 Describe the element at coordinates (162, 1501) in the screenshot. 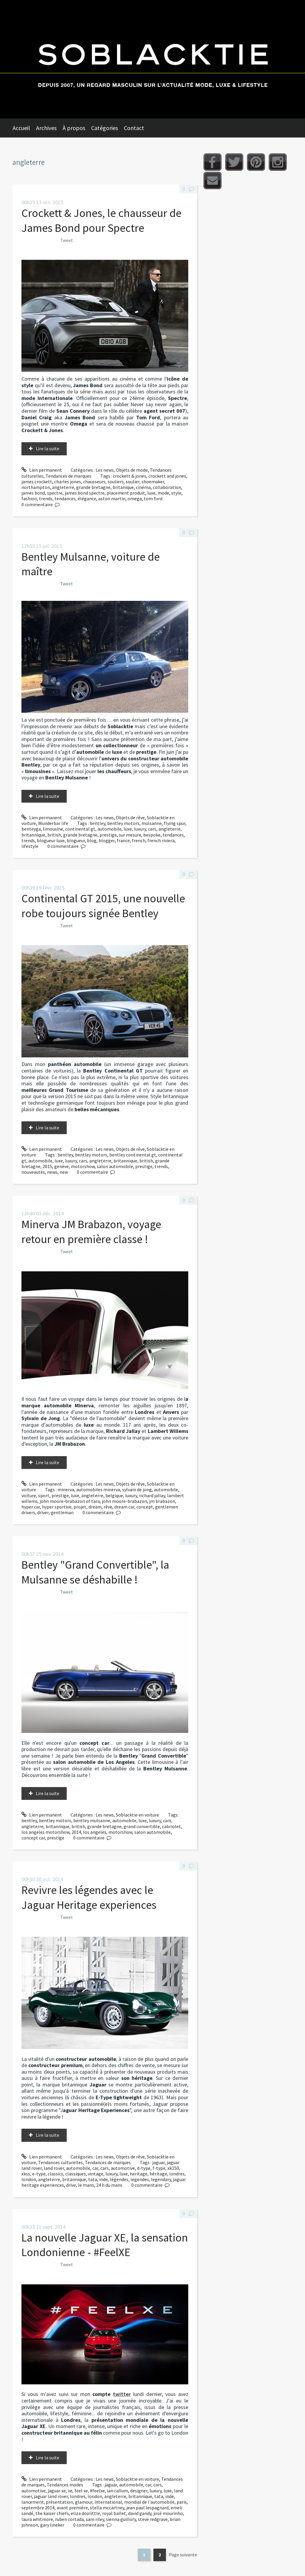

I see `jm brabazon` at that location.